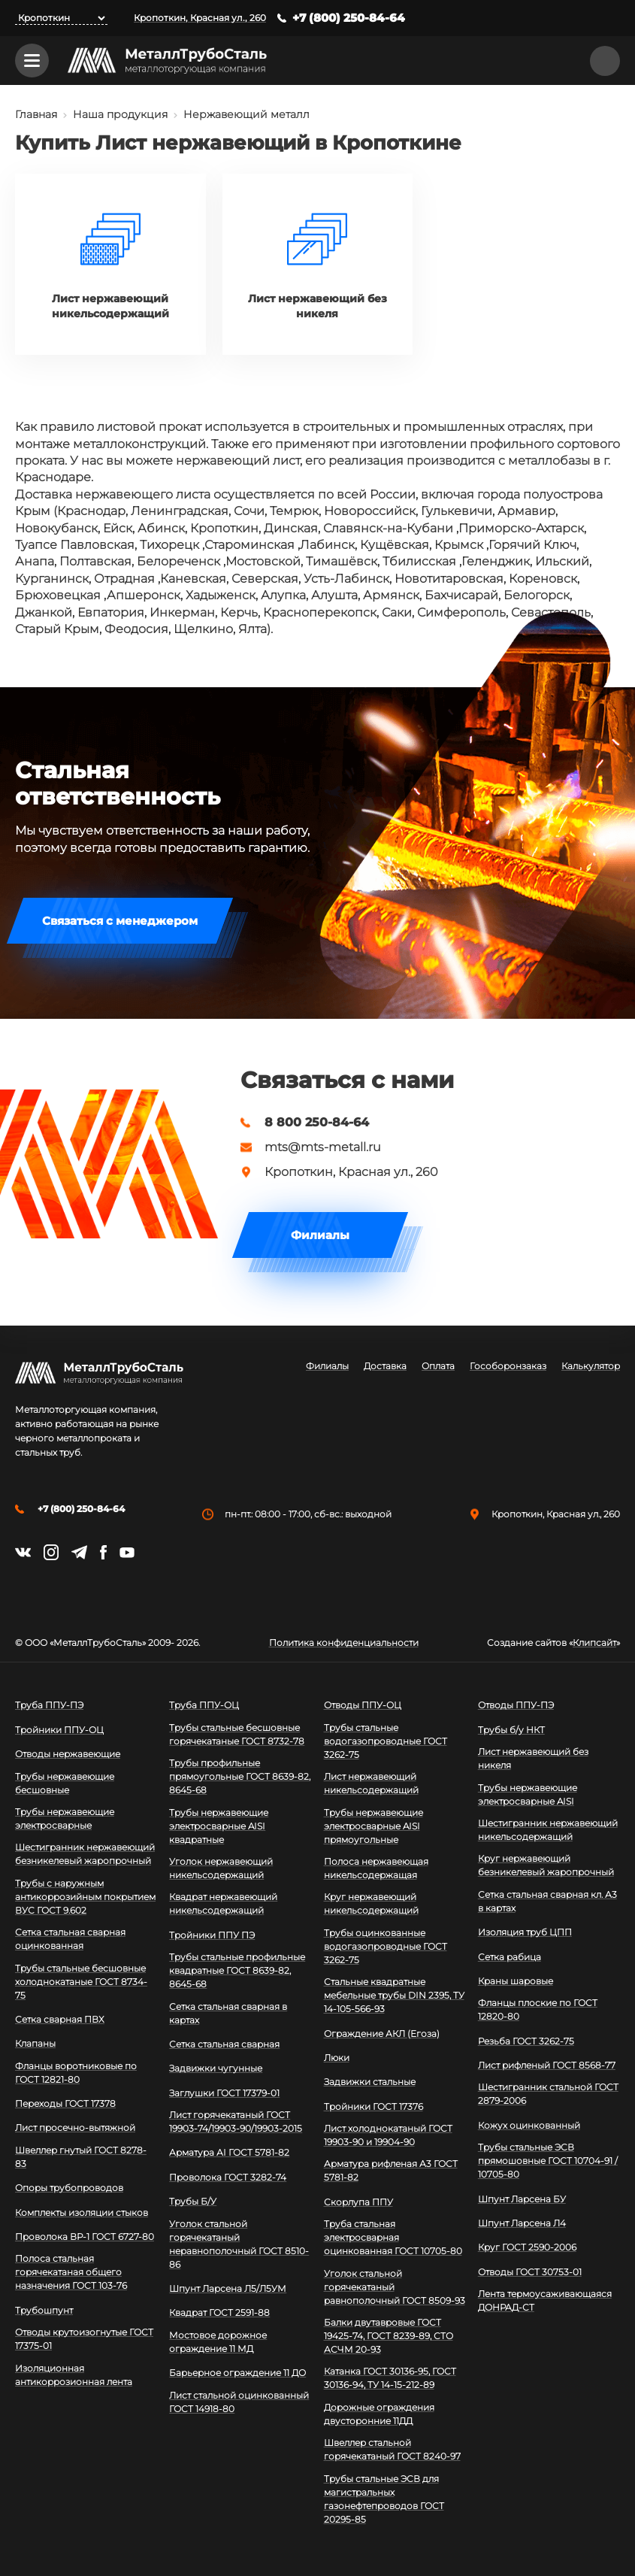 This screenshot has width=635, height=2576. What do you see at coordinates (594, 1642) in the screenshot?
I see `Клипсайт` at bounding box center [594, 1642].